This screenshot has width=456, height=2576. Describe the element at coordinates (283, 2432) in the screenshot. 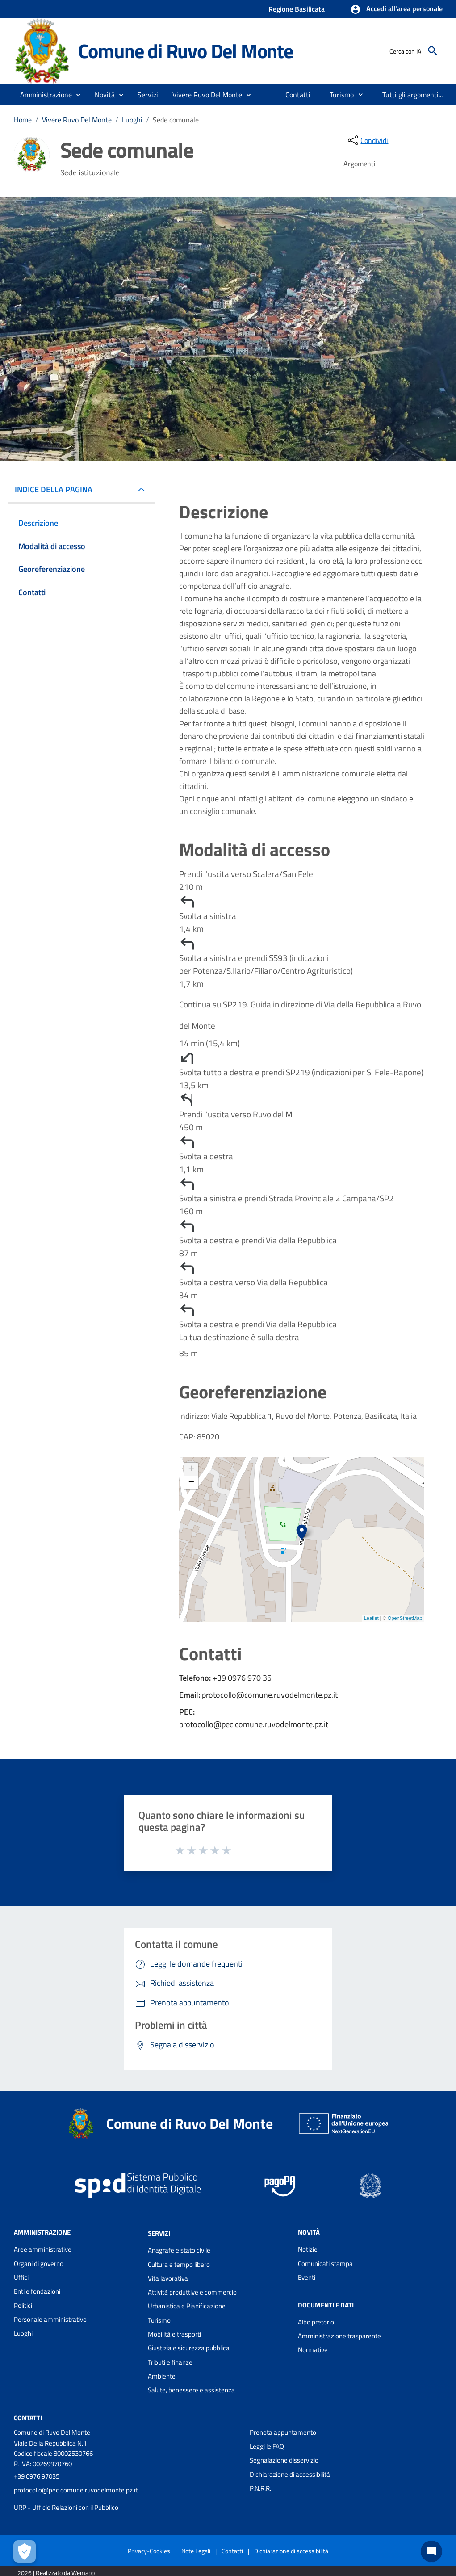

I see `Prenota appuntamento` at that location.